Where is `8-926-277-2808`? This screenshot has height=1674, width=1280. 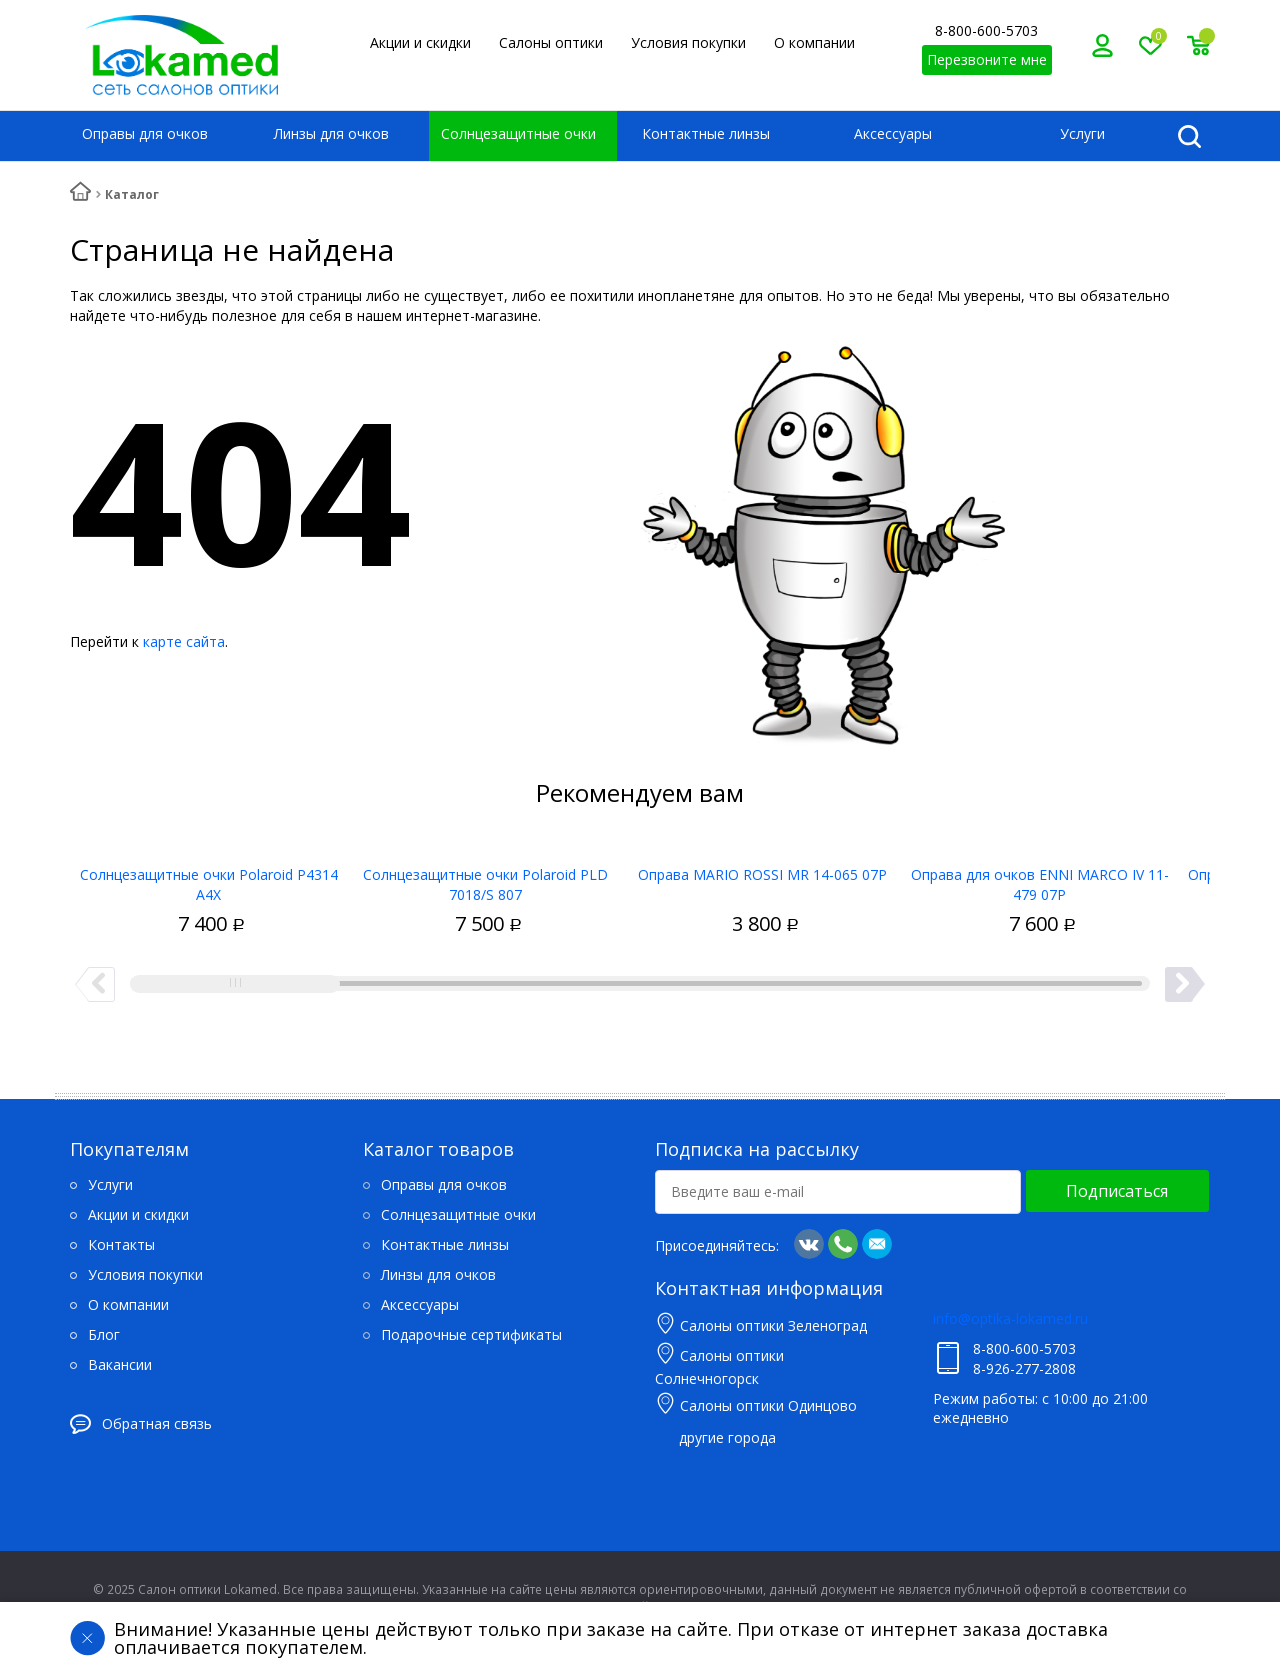 8-926-277-2808 is located at coordinates (1024, 1368).